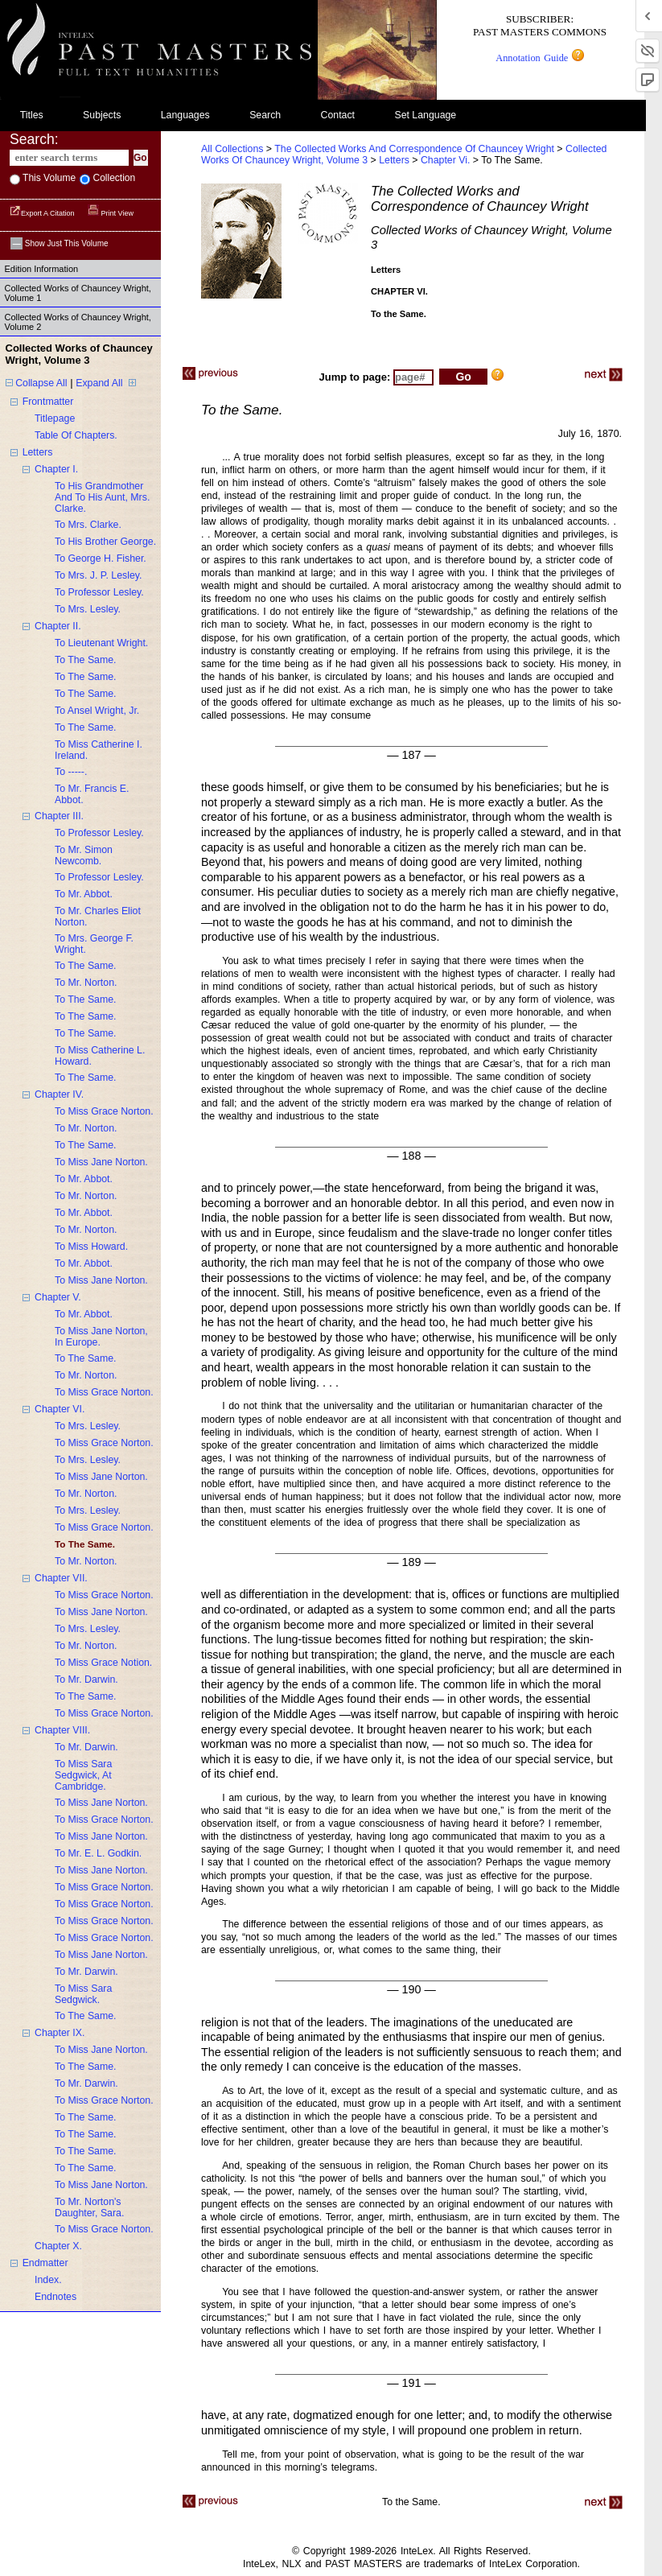  What do you see at coordinates (86, 982) in the screenshot?
I see `to mr. norton.` at bounding box center [86, 982].